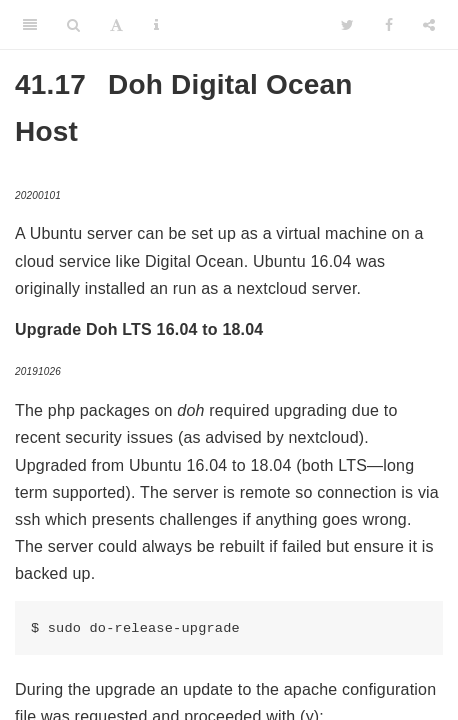 This screenshot has height=720, width=458. Describe the element at coordinates (429, 25) in the screenshot. I see `[Share]` at that location.